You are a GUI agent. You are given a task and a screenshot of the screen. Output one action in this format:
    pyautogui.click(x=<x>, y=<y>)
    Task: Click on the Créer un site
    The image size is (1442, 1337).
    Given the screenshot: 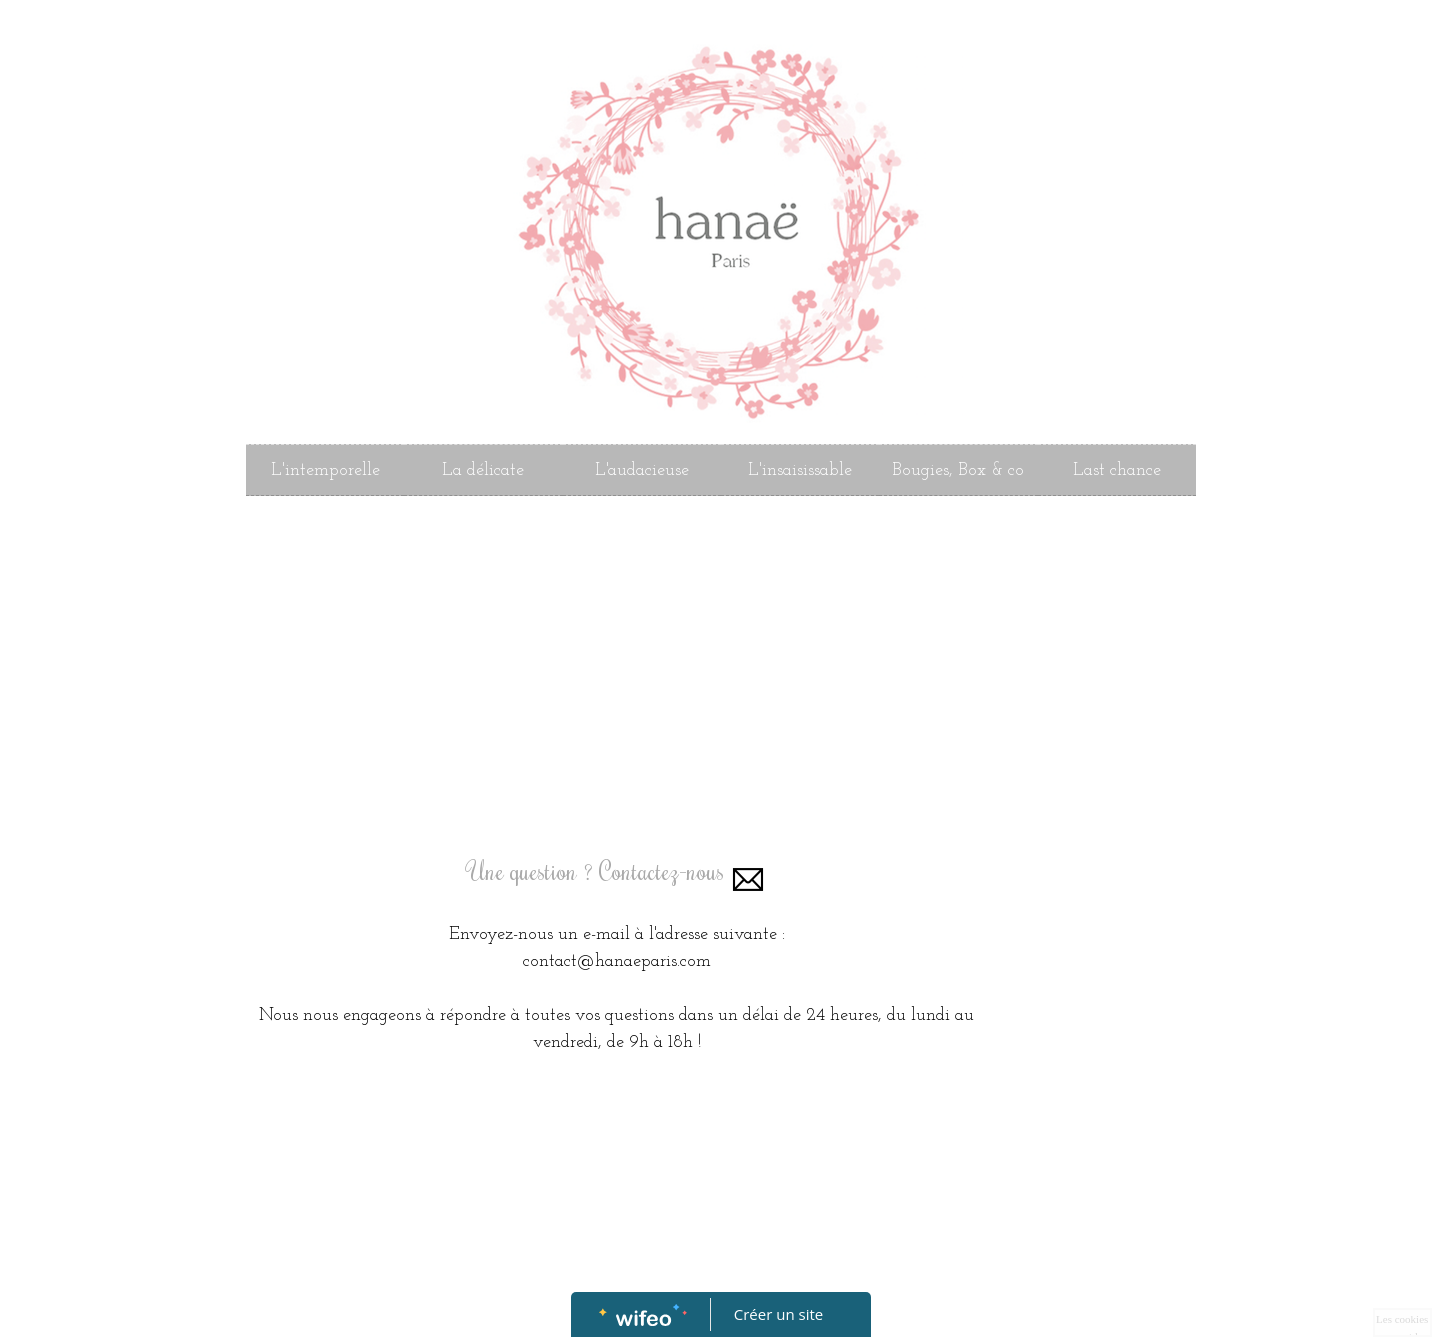 What is the action you would take?
    pyautogui.click(x=778, y=1314)
    